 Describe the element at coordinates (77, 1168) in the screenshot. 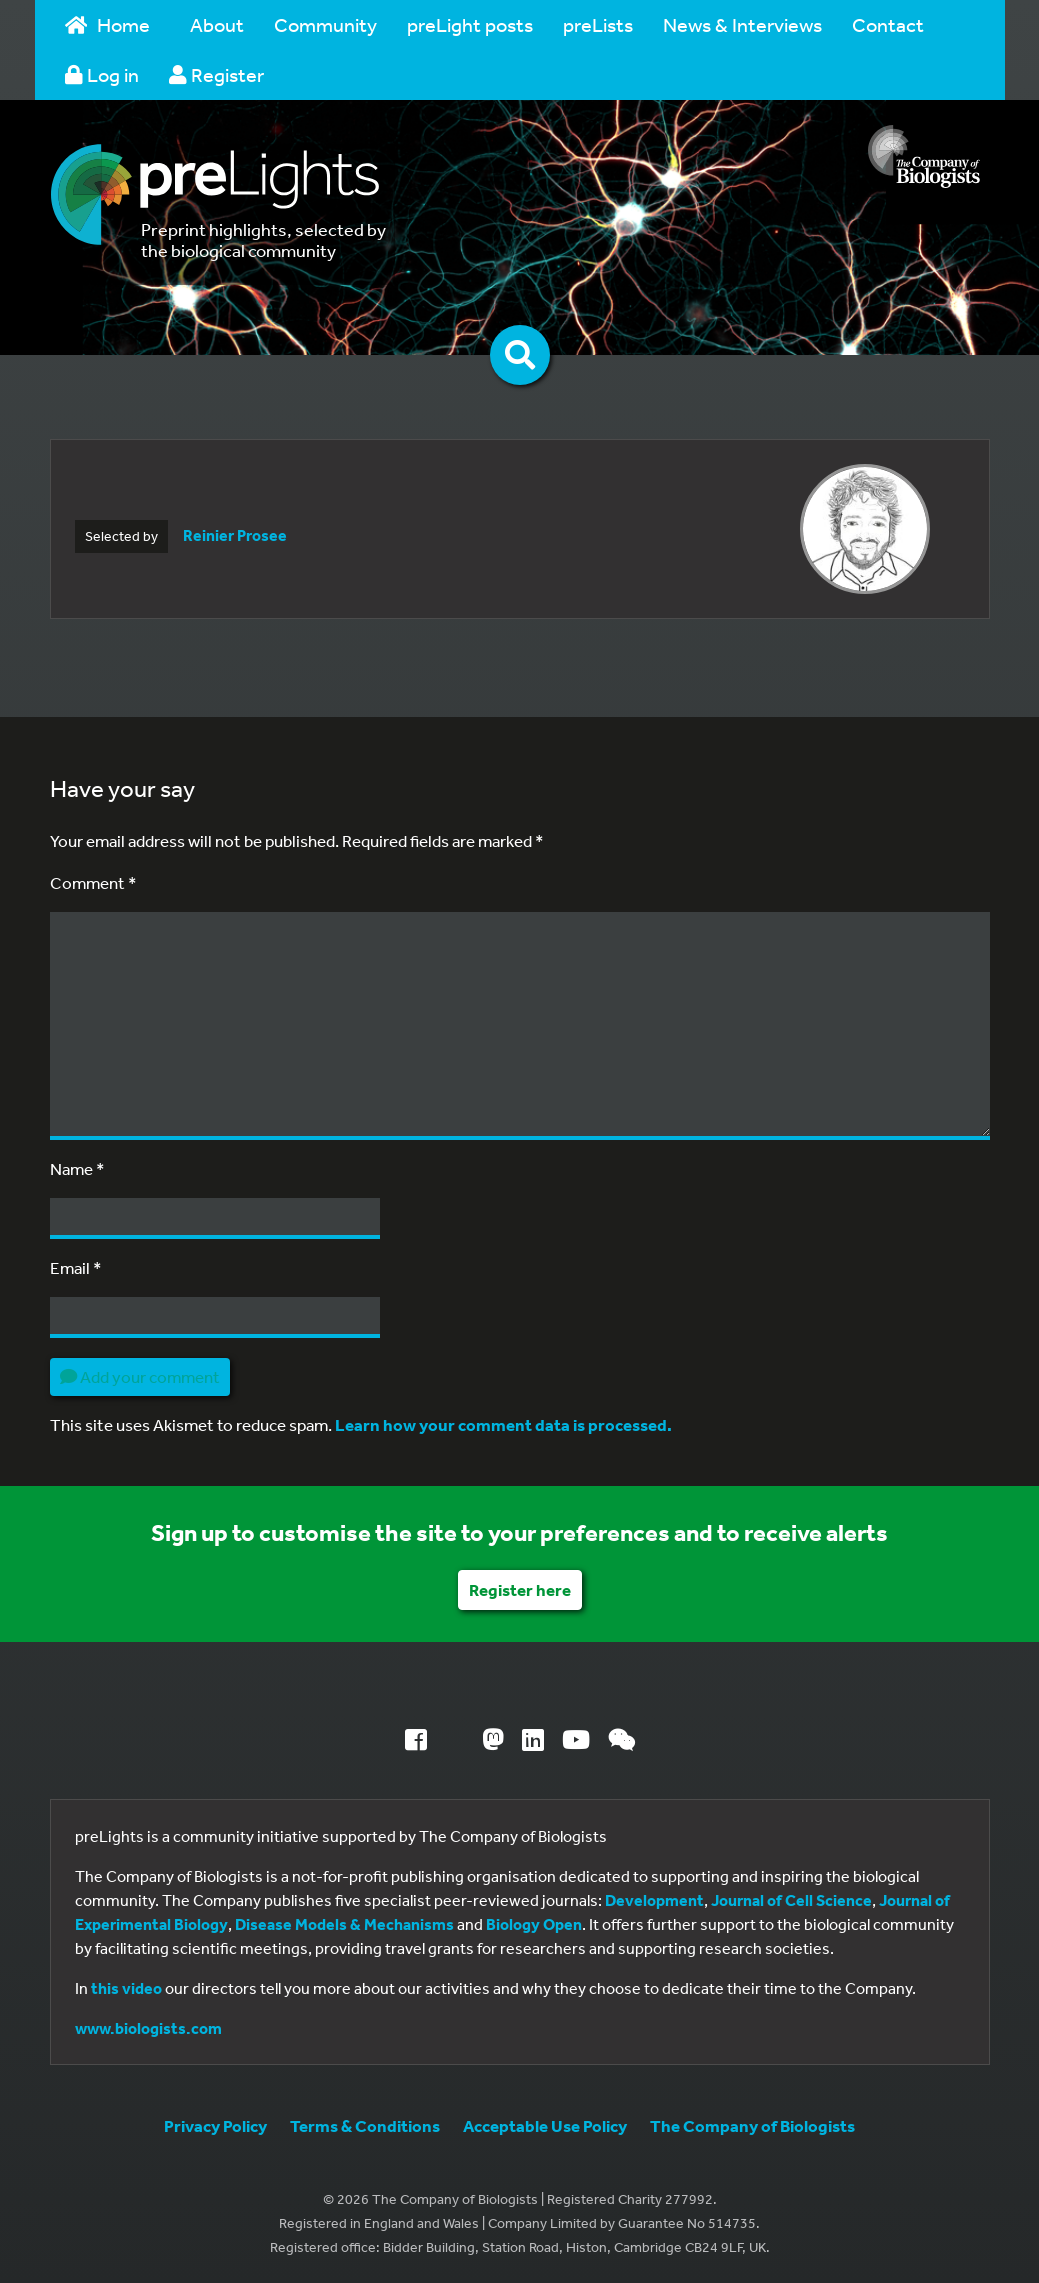

I see `Name` at that location.